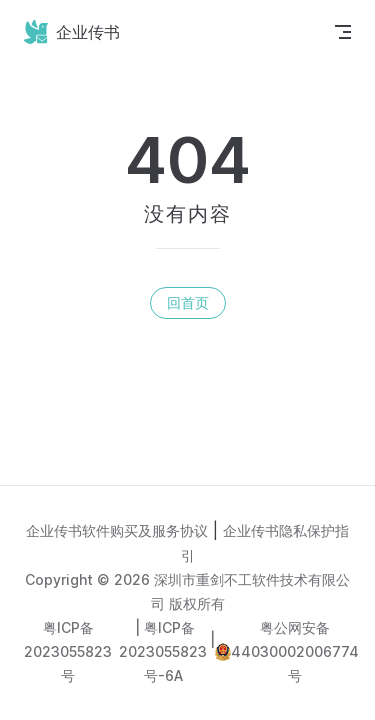 The height and width of the screenshot is (720, 375). What do you see at coordinates (295, 651) in the screenshot?
I see `粤公网安备44030002006774号` at bounding box center [295, 651].